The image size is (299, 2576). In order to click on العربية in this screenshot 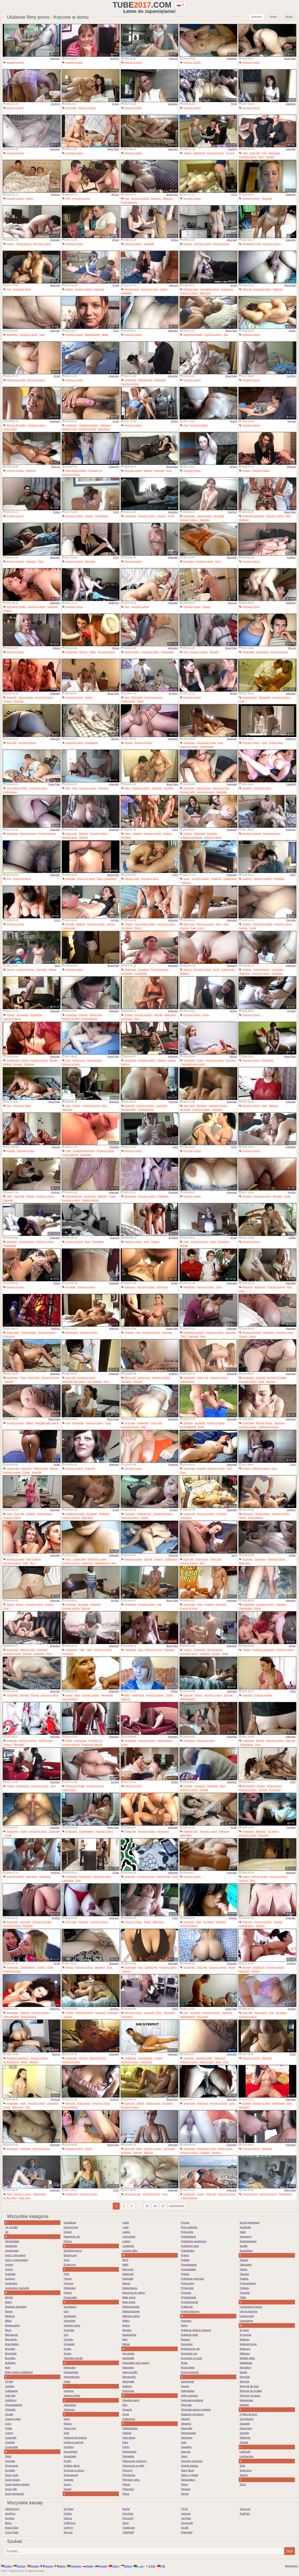, I will do `click(138, 2566)`.